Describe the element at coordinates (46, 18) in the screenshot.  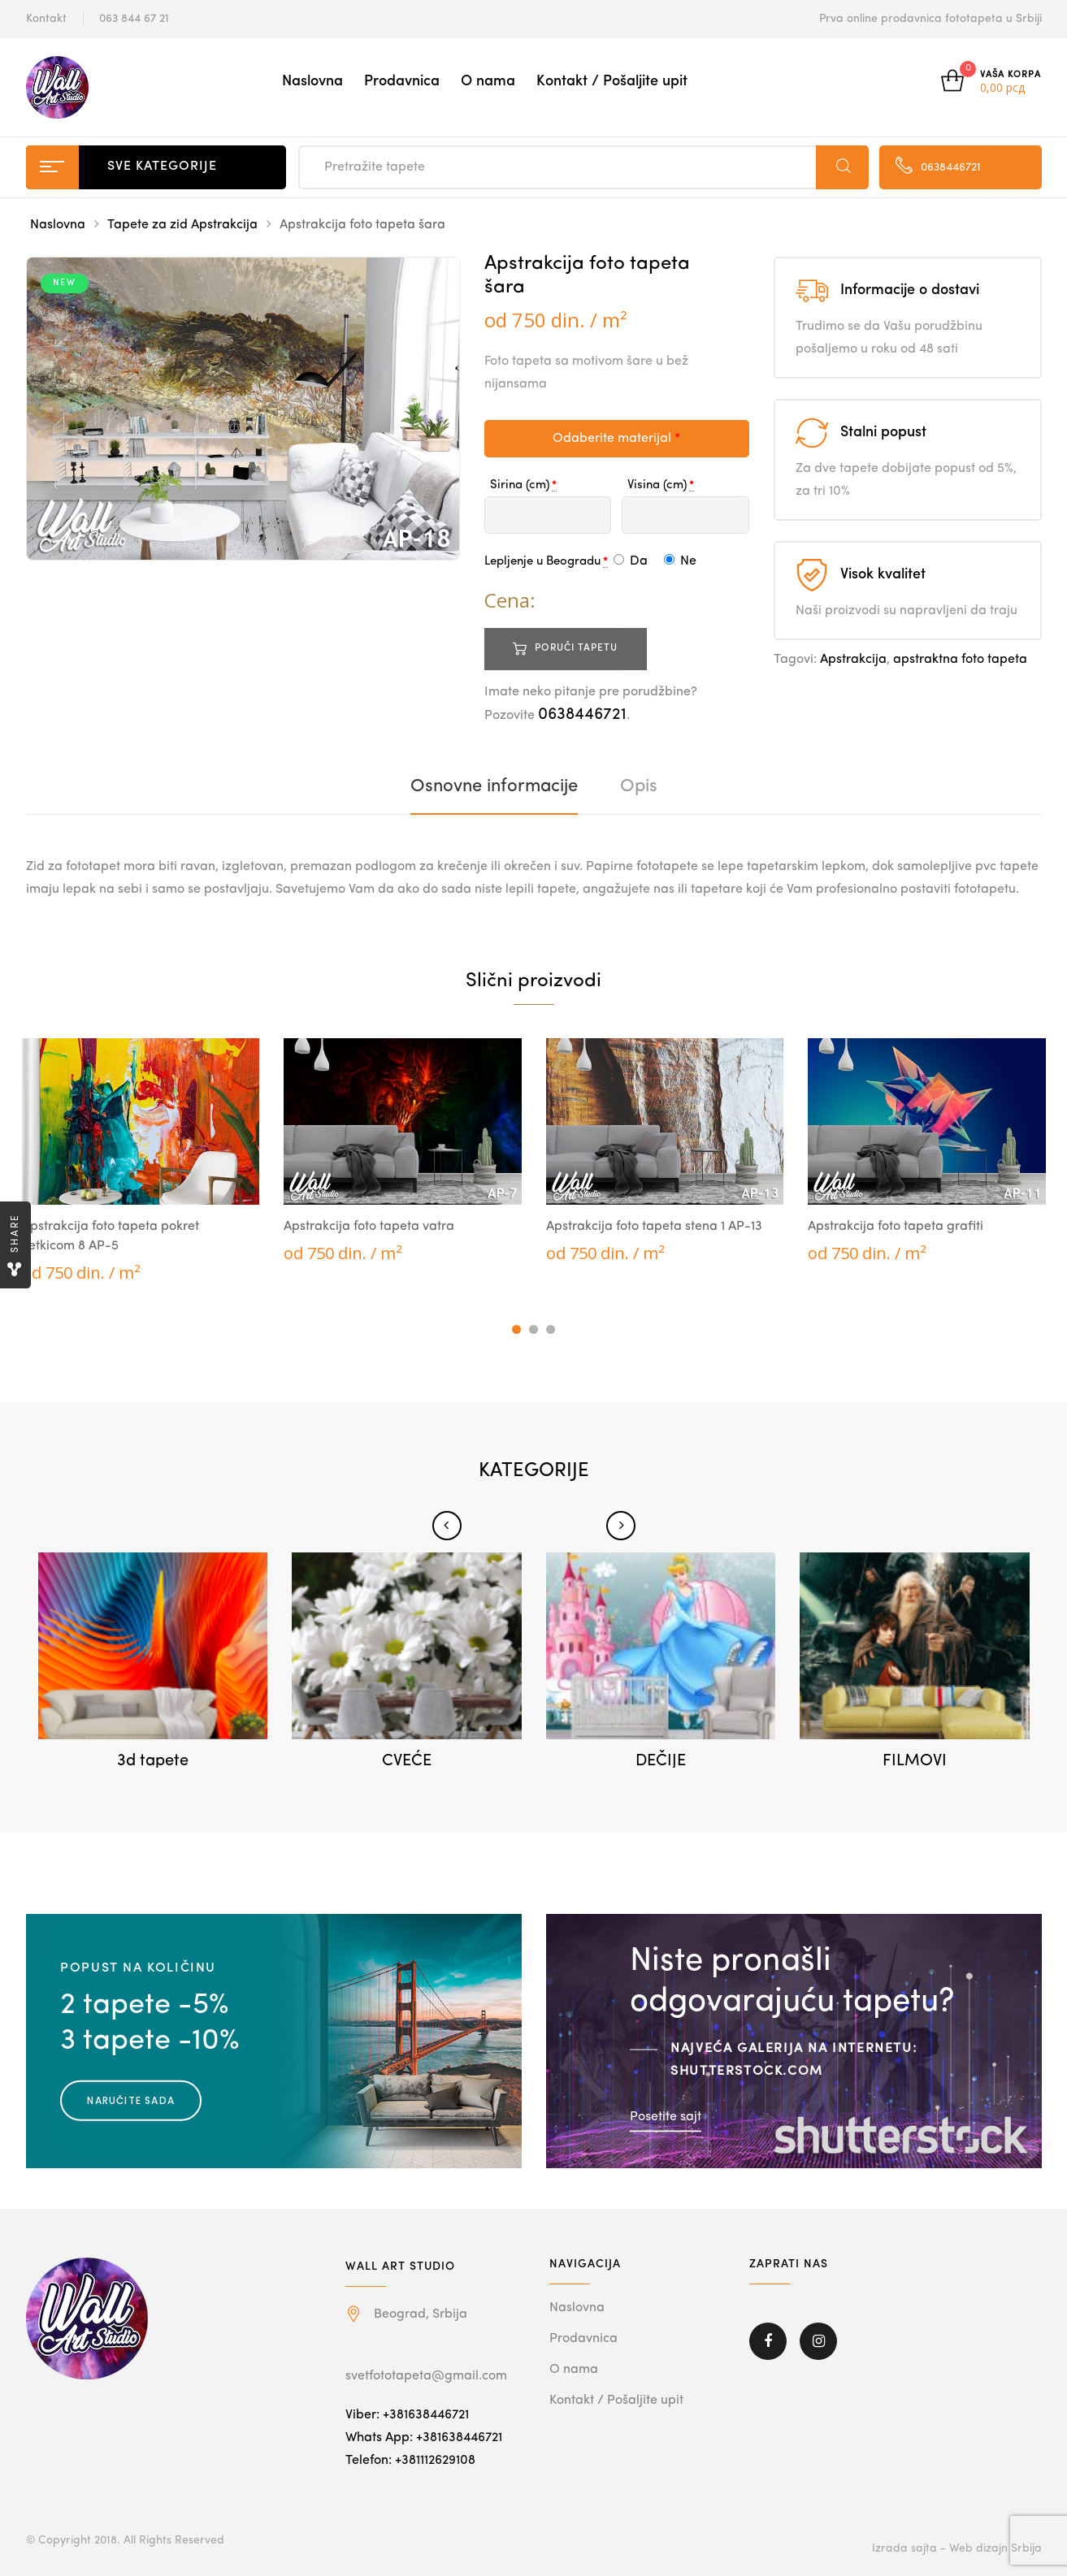
I see `Kontakt` at that location.